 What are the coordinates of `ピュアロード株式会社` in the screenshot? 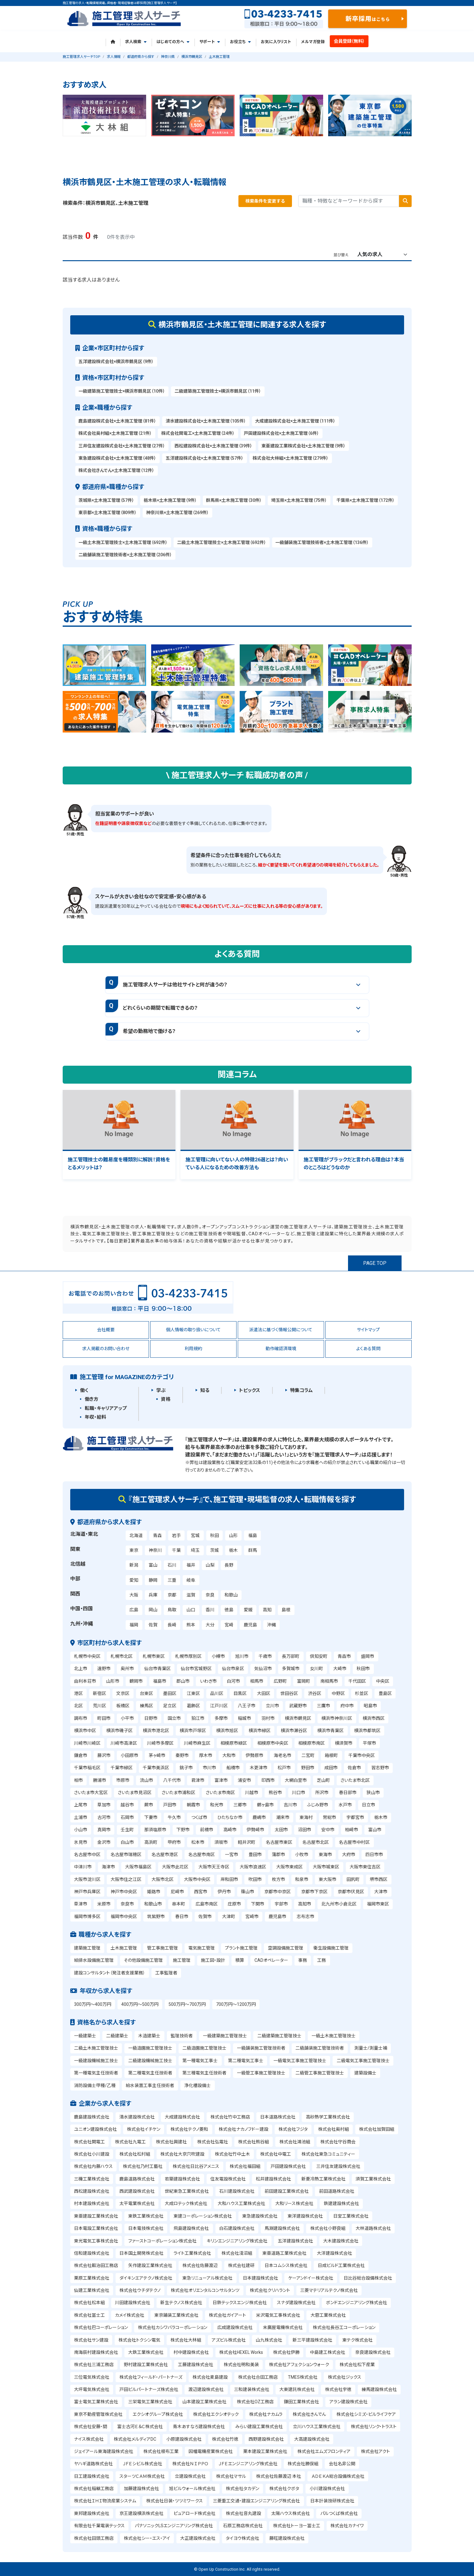 It's located at (194, 2513).